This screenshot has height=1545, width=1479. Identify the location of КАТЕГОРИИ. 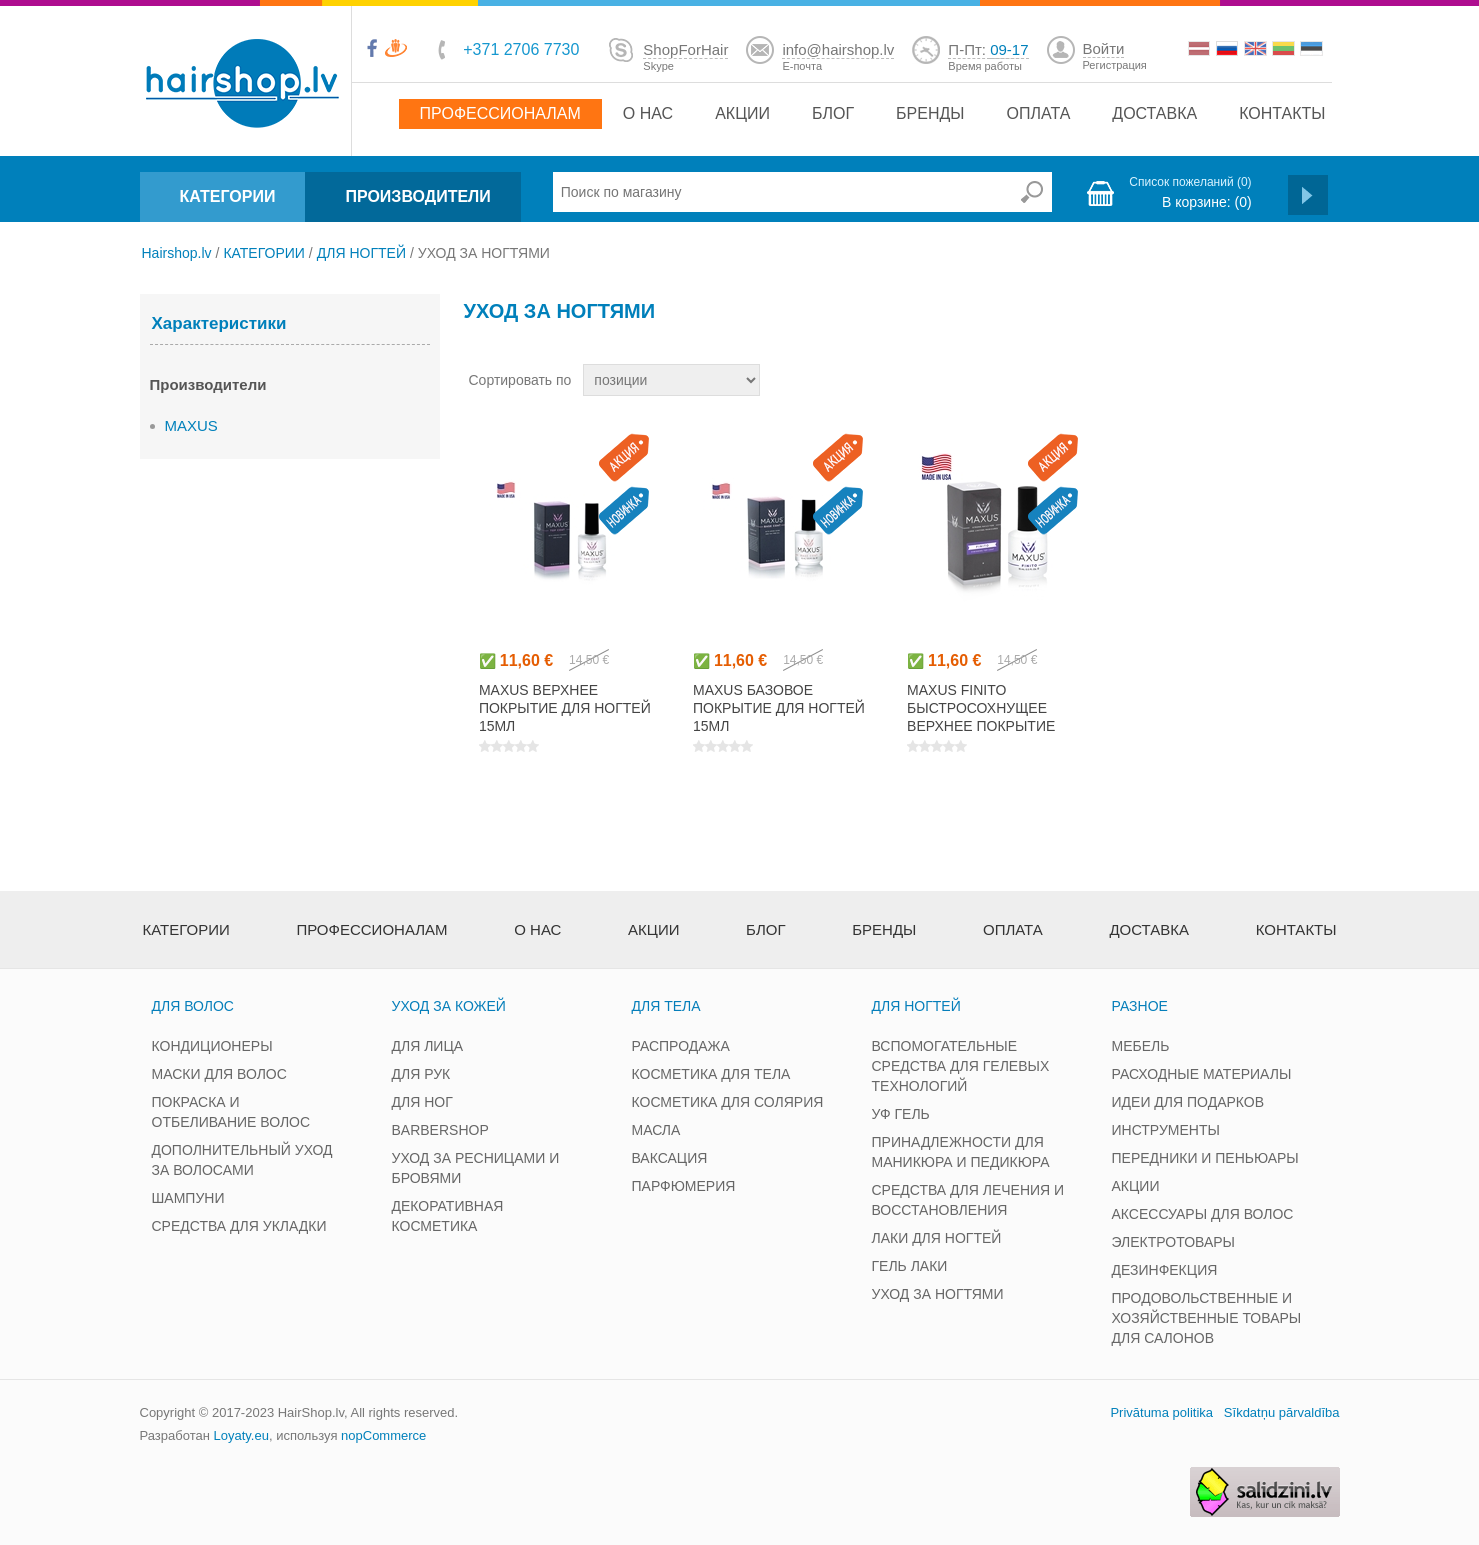
(228, 196).